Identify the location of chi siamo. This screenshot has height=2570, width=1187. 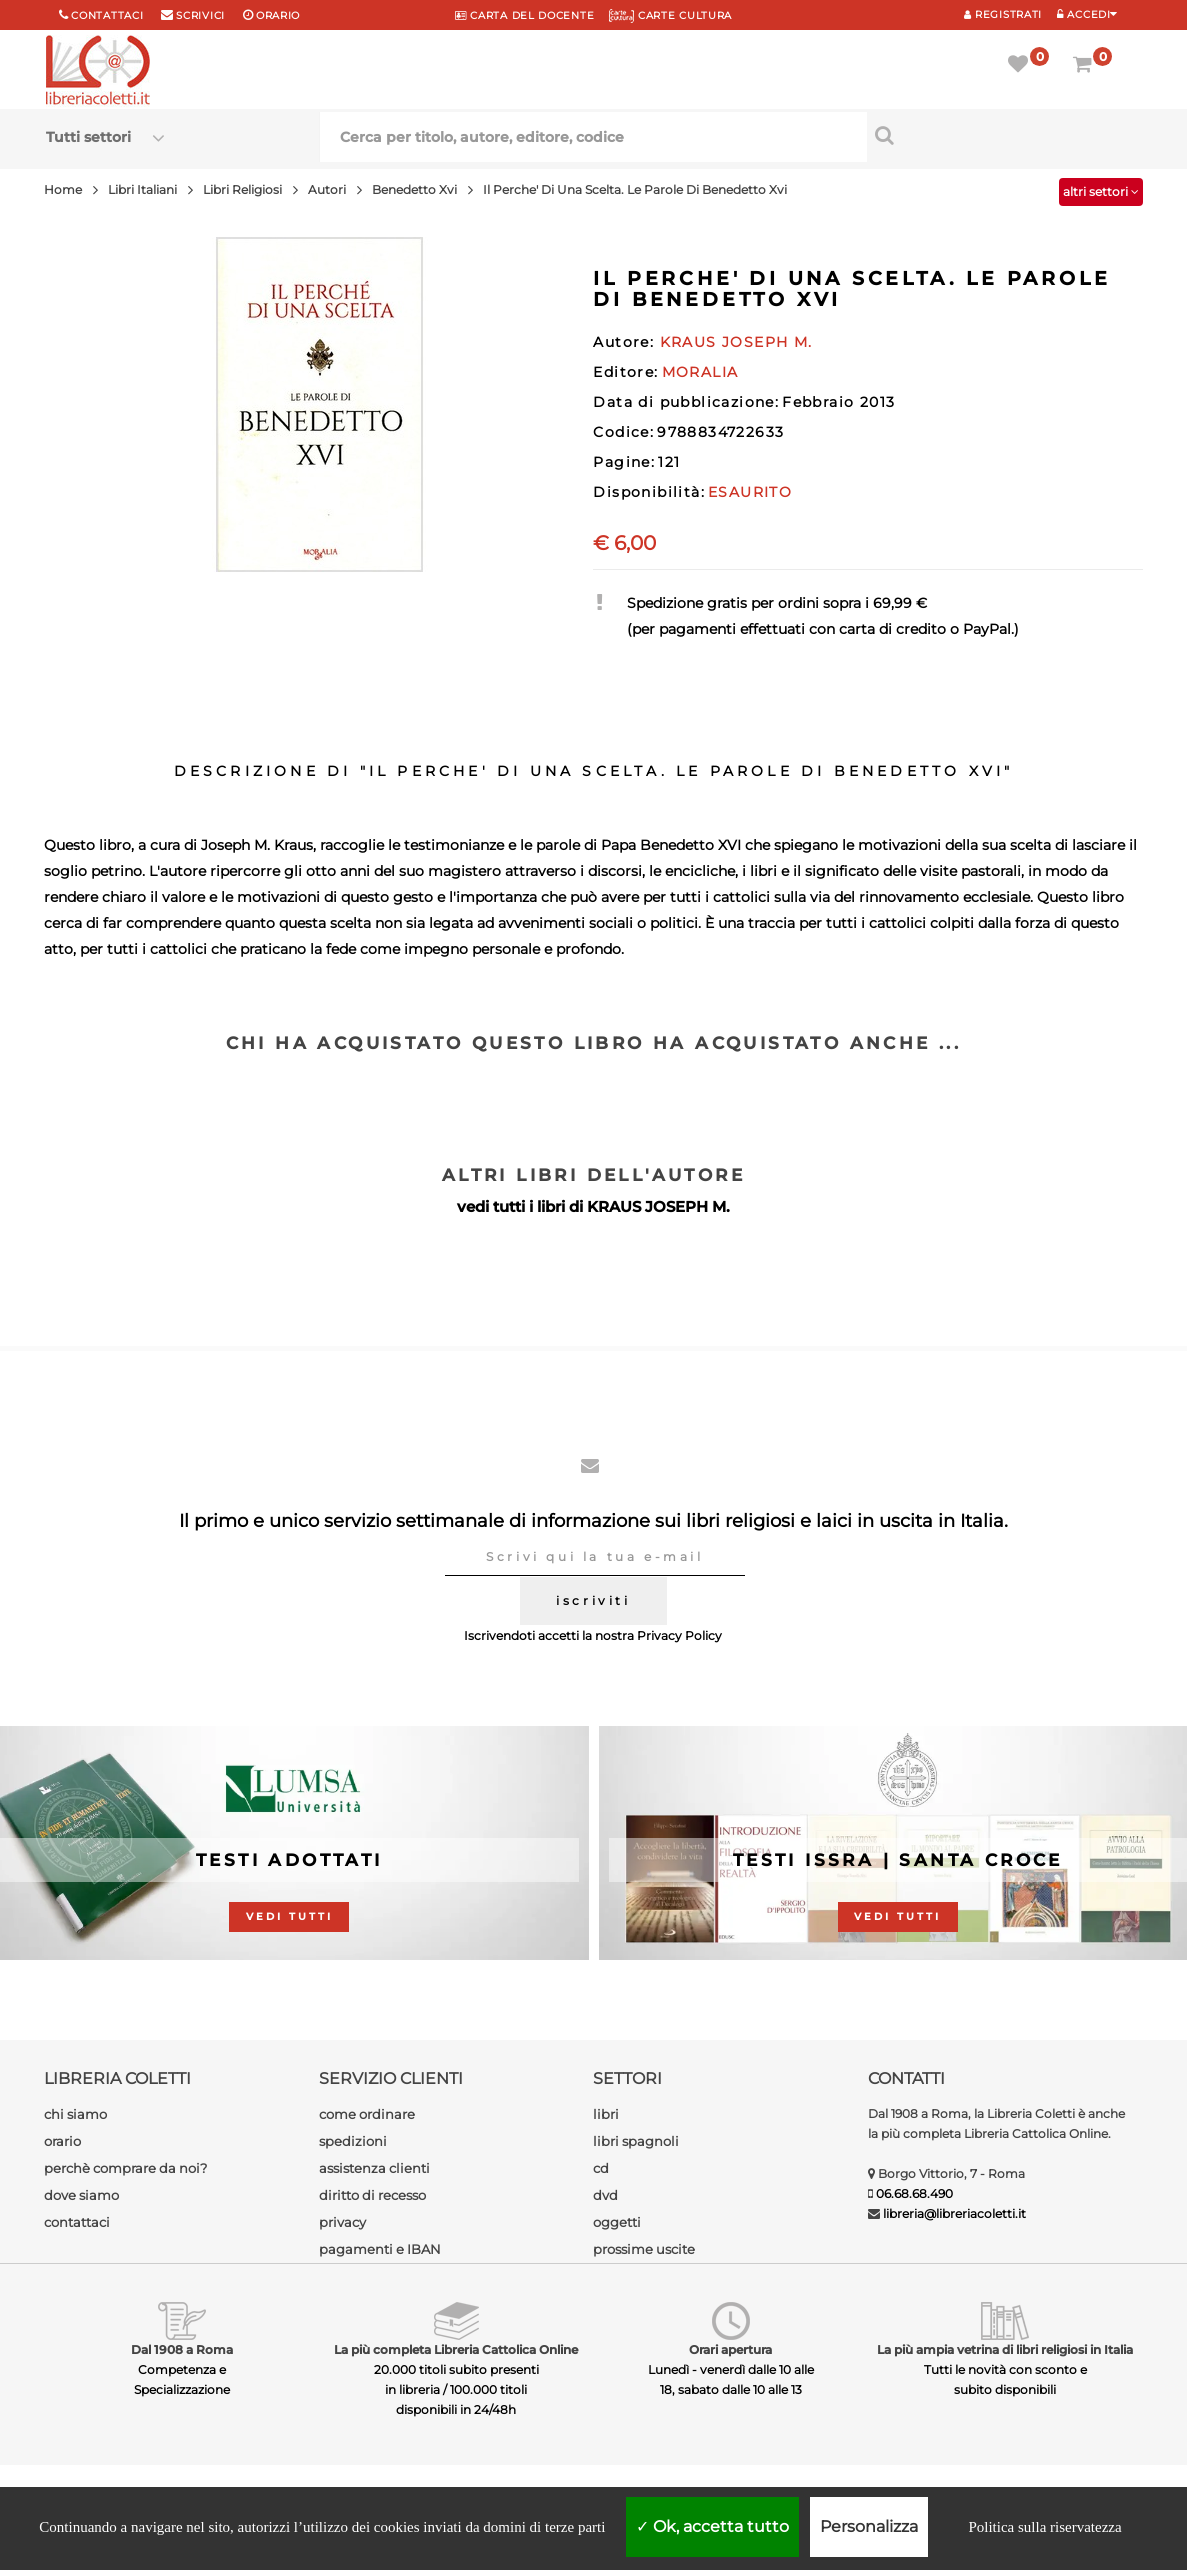
(75, 2114).